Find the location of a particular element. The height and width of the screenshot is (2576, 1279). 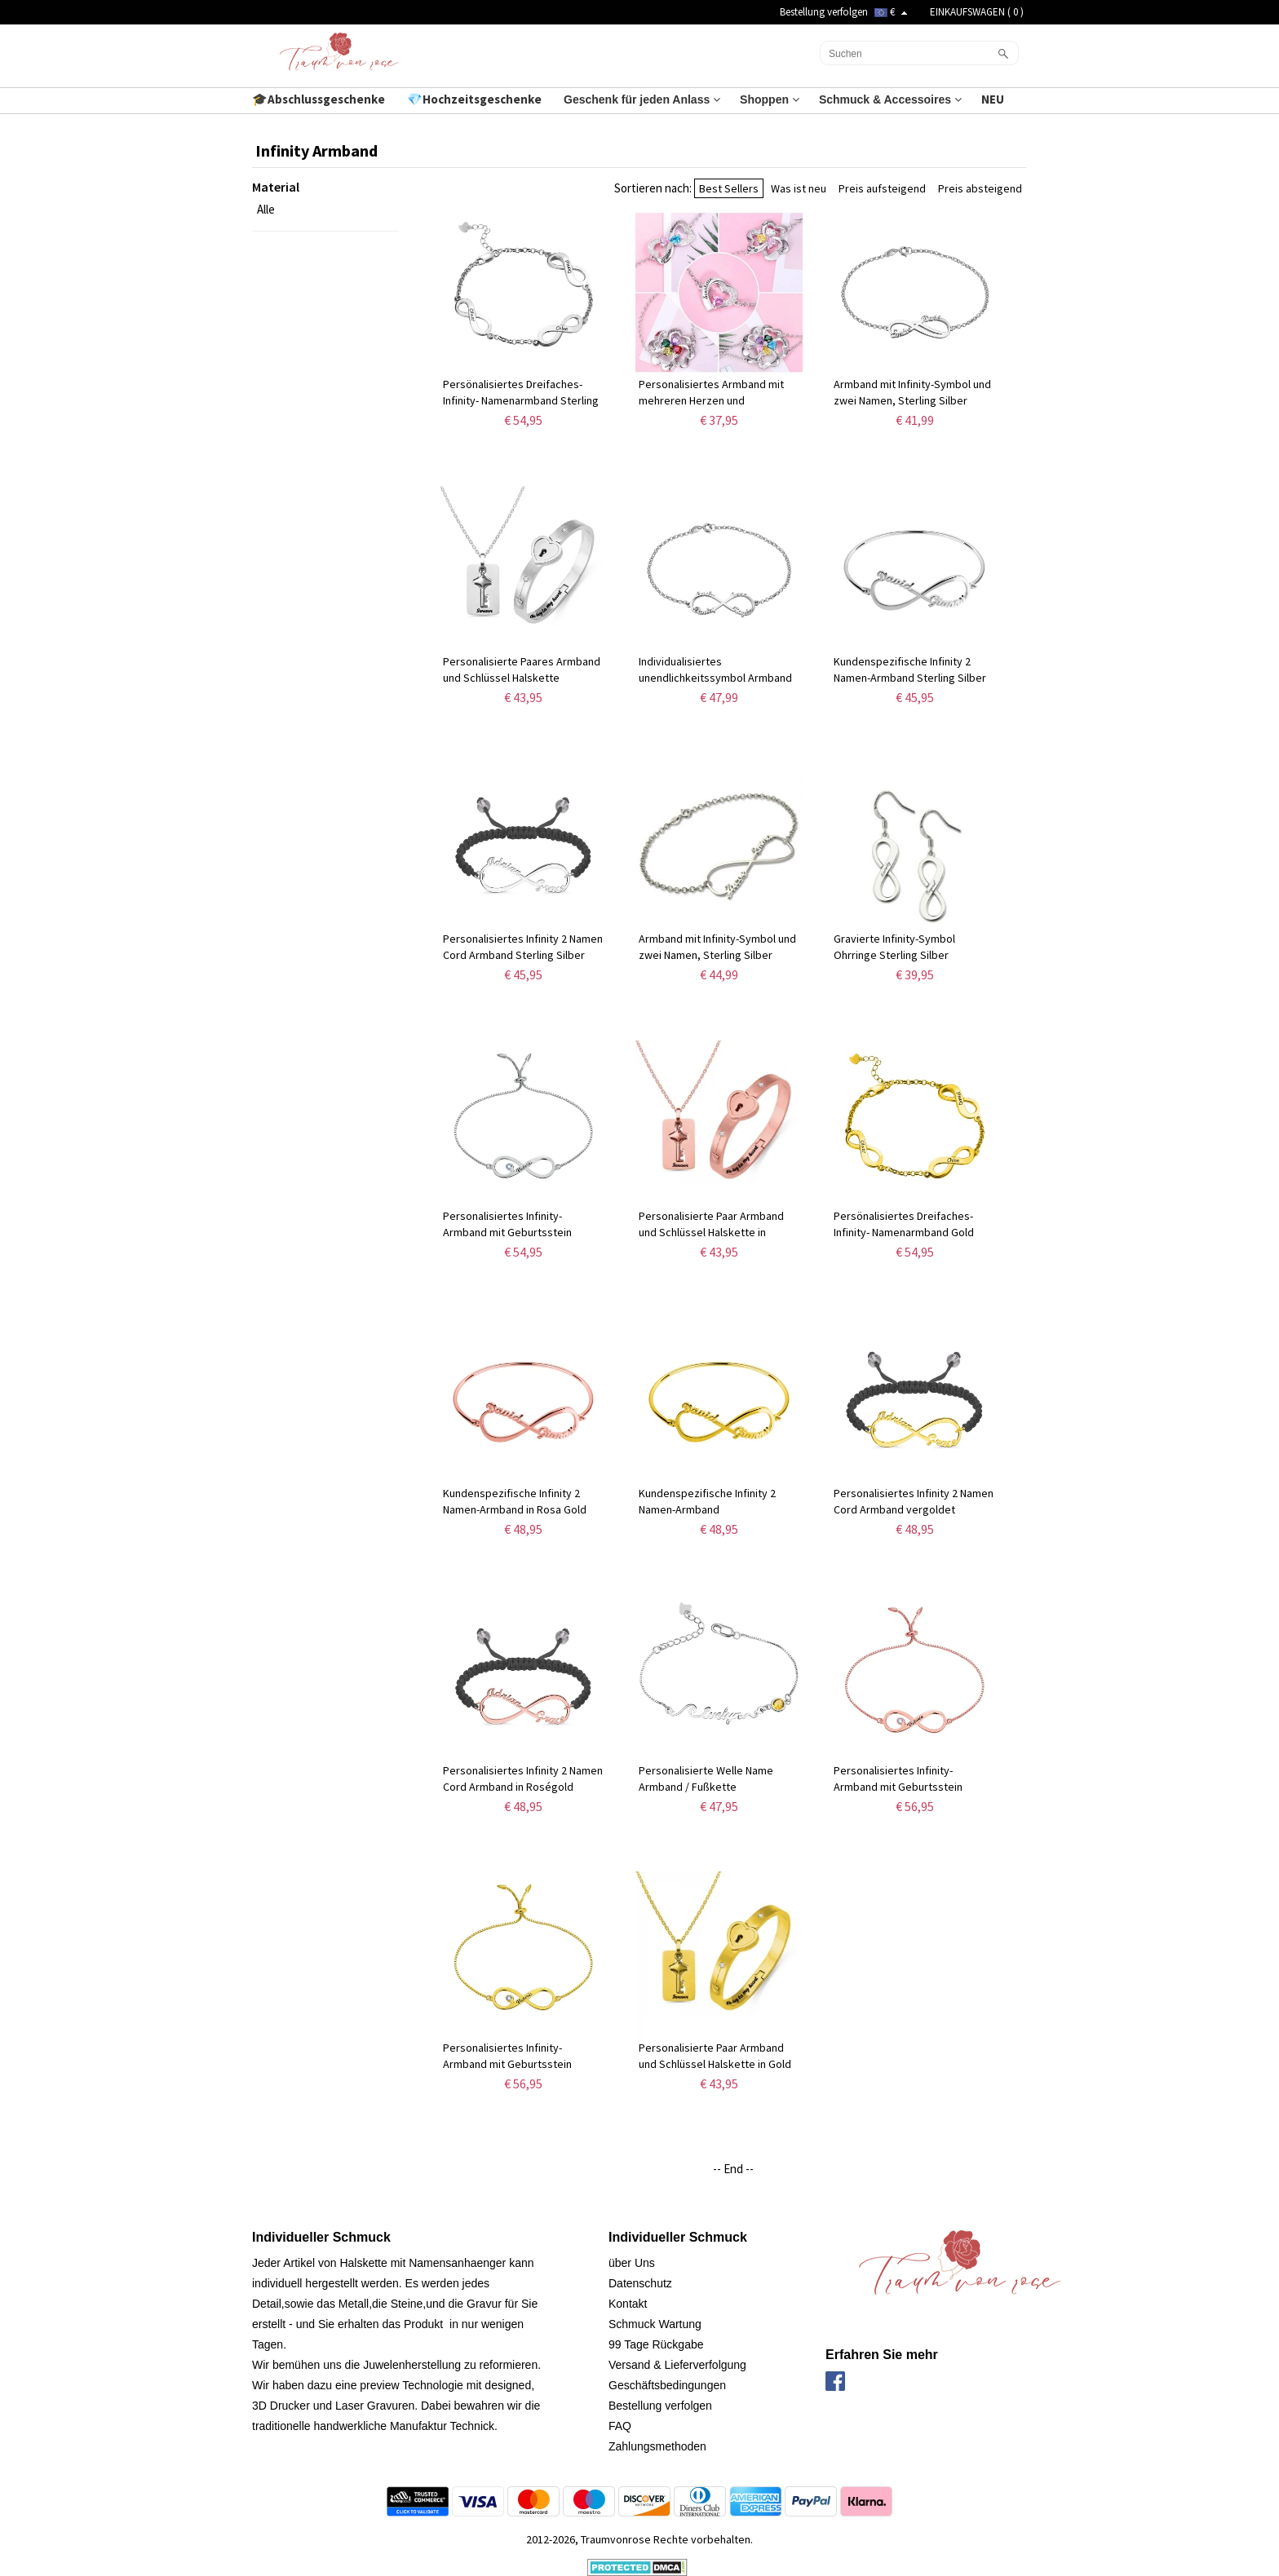

Bestellung verfolgen is located at coordinates (824, 12).